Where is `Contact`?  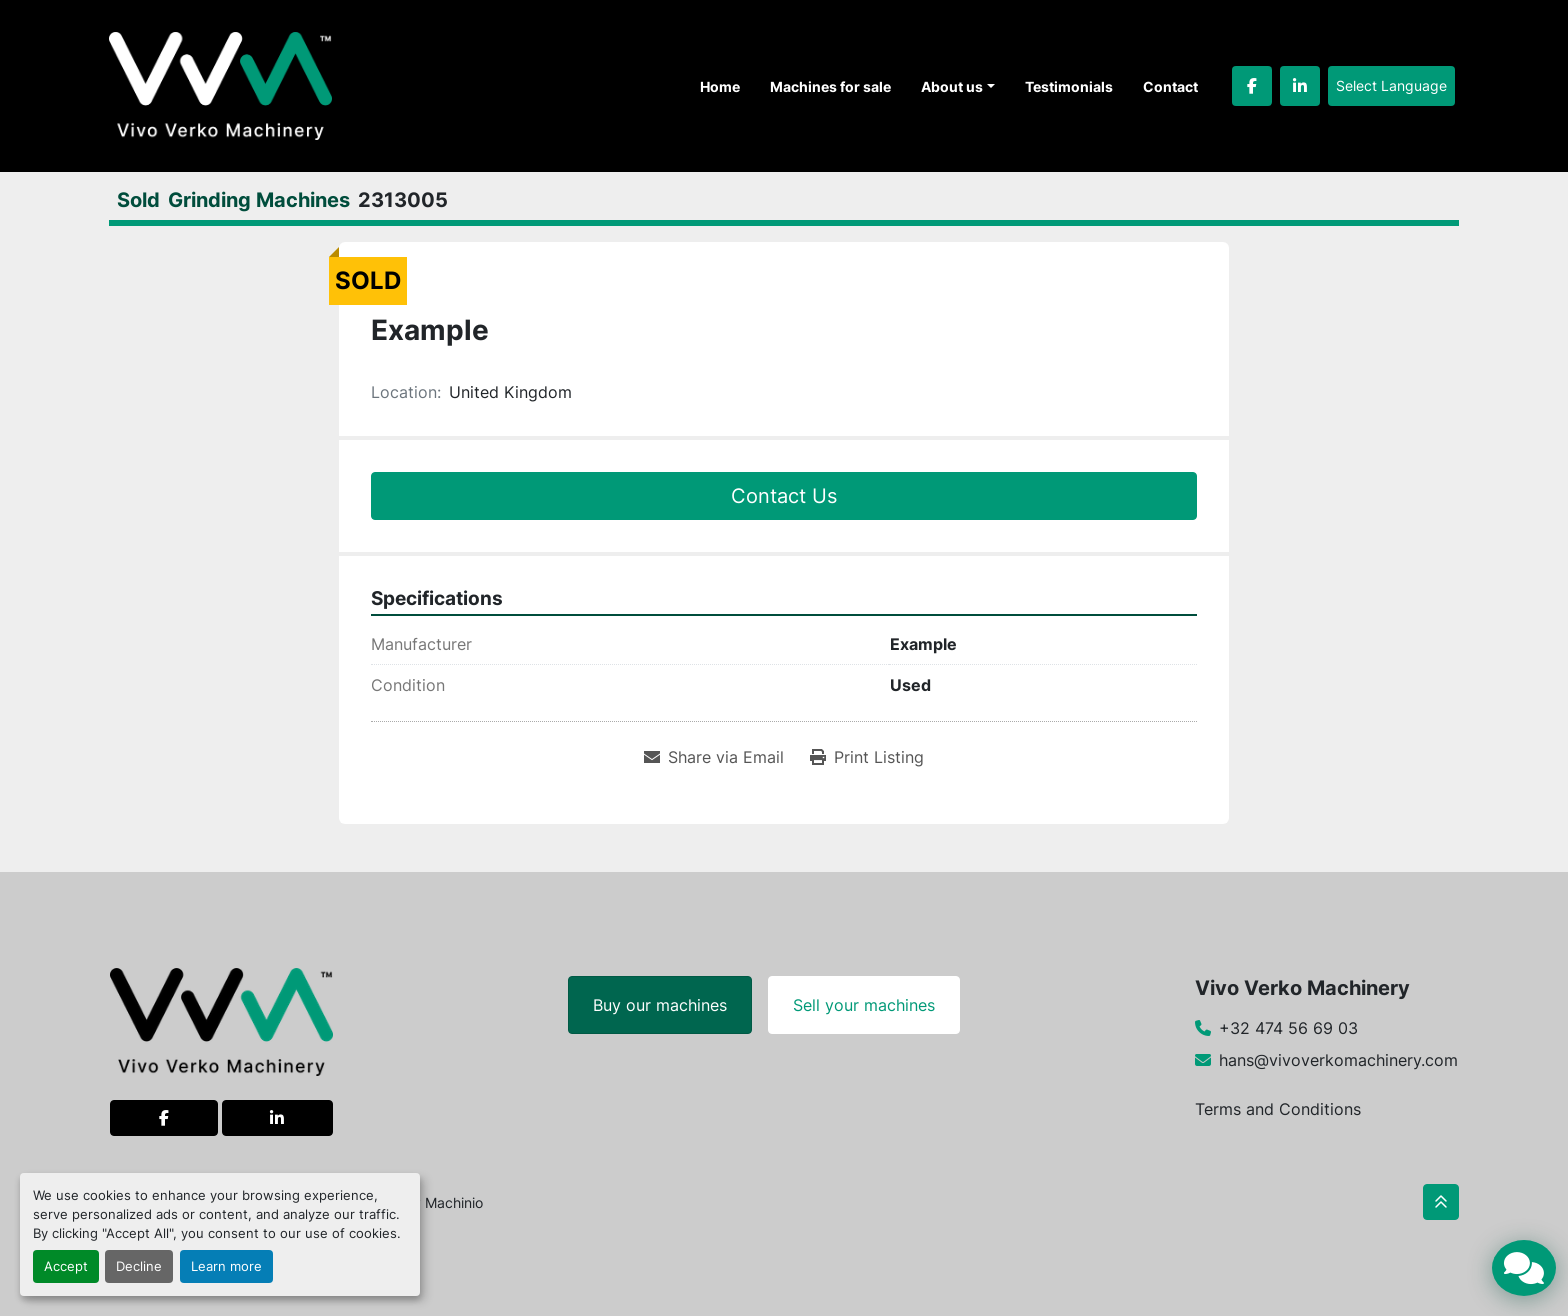
Contact is located at coordinates (1170, 86).